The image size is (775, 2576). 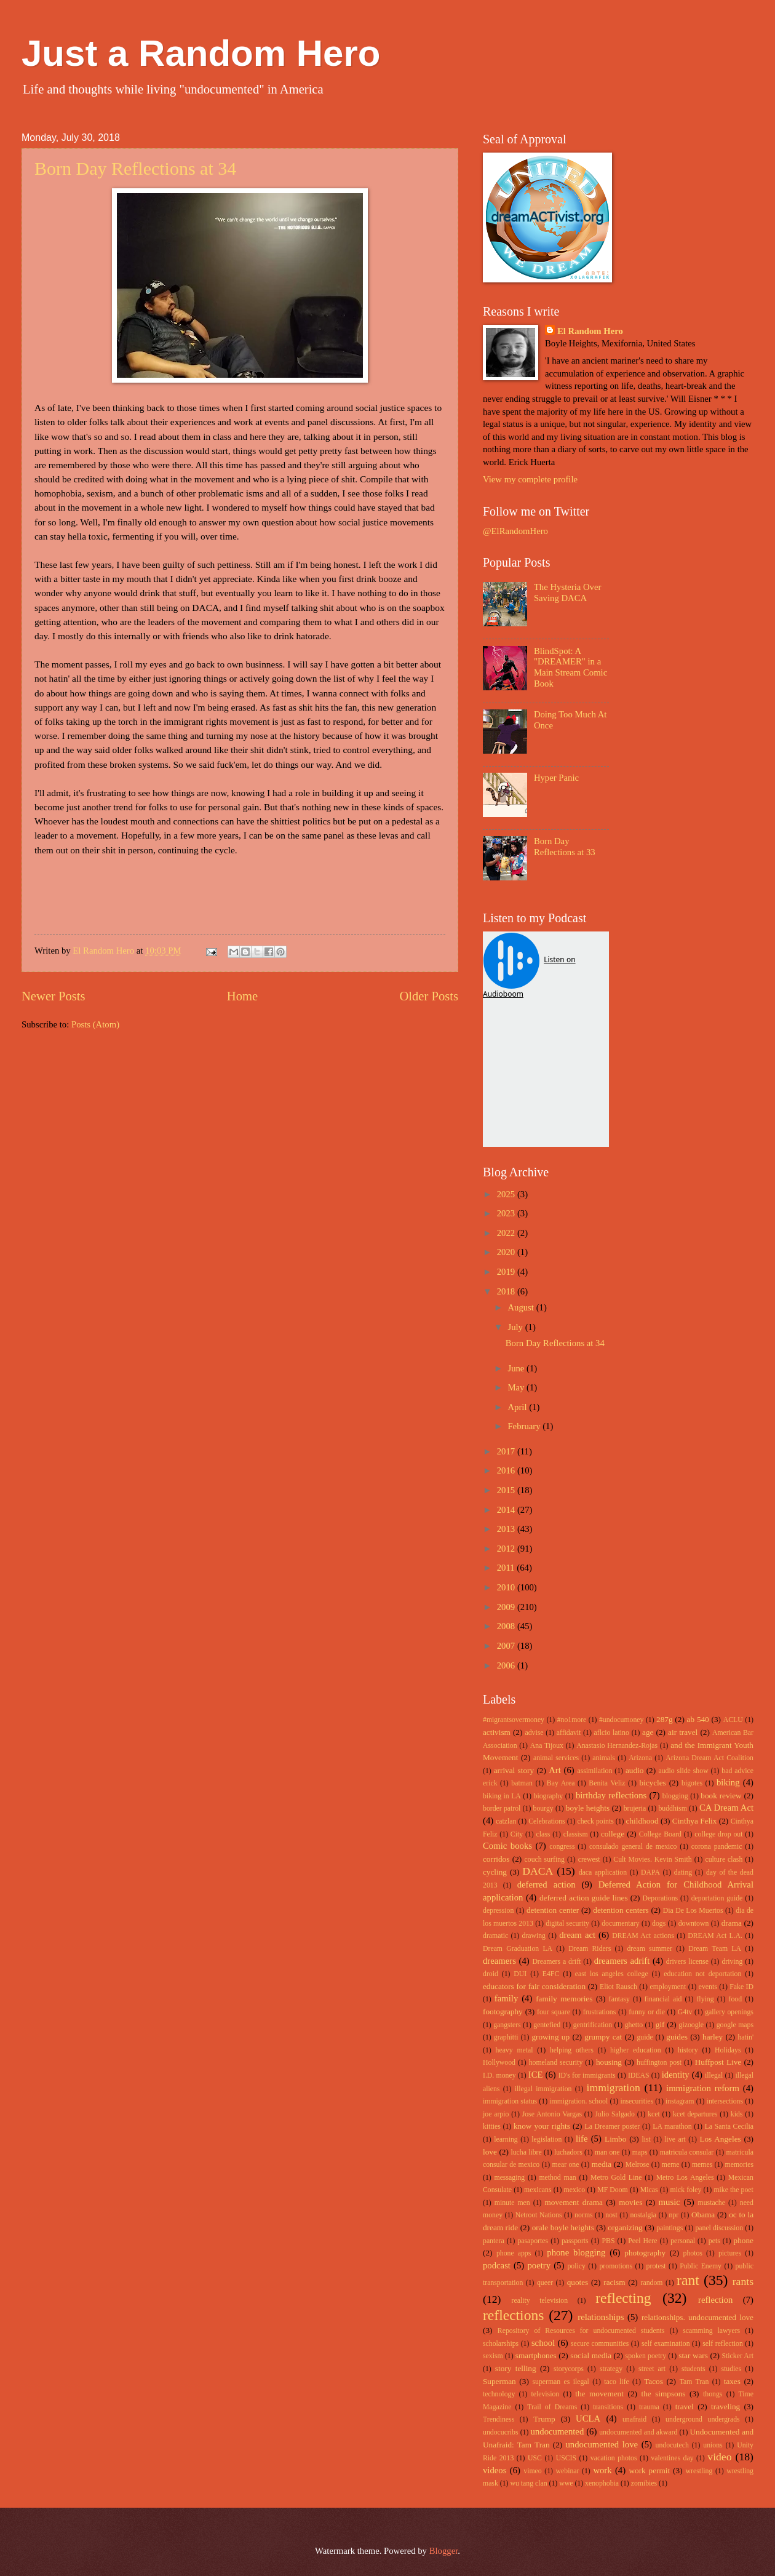 What do you see at coordinates (556, 1758) in the screenshot?
I see `animal services` at bounding box center [556, 1758].